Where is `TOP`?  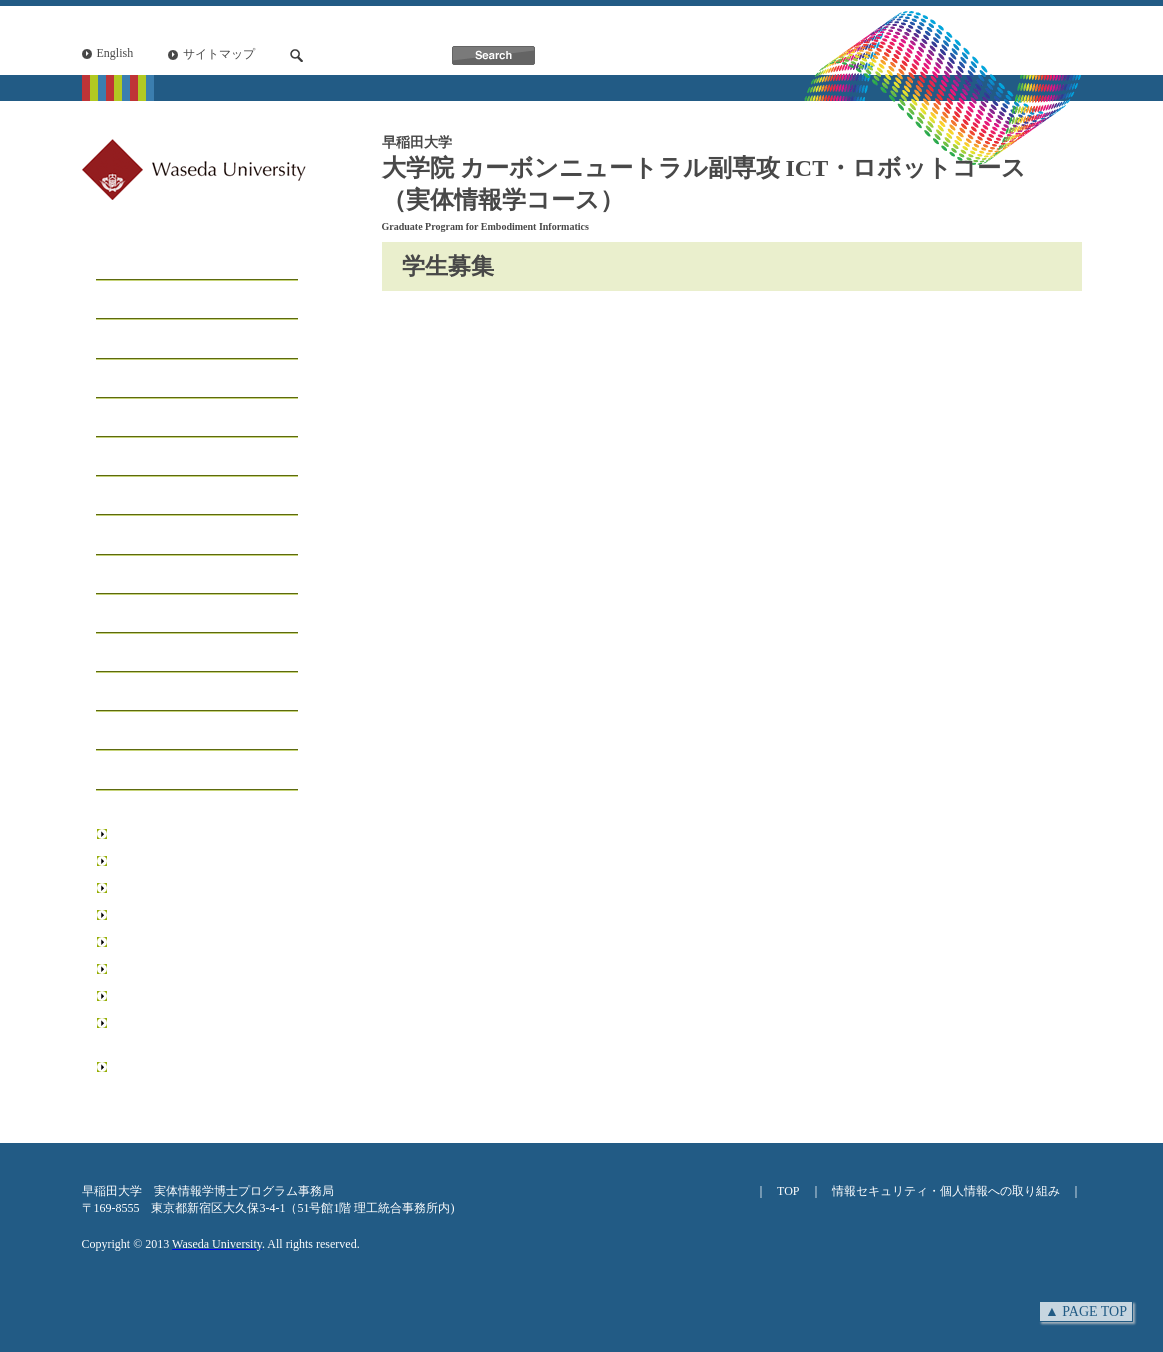
TOP is located at coordinates (788, 1191).